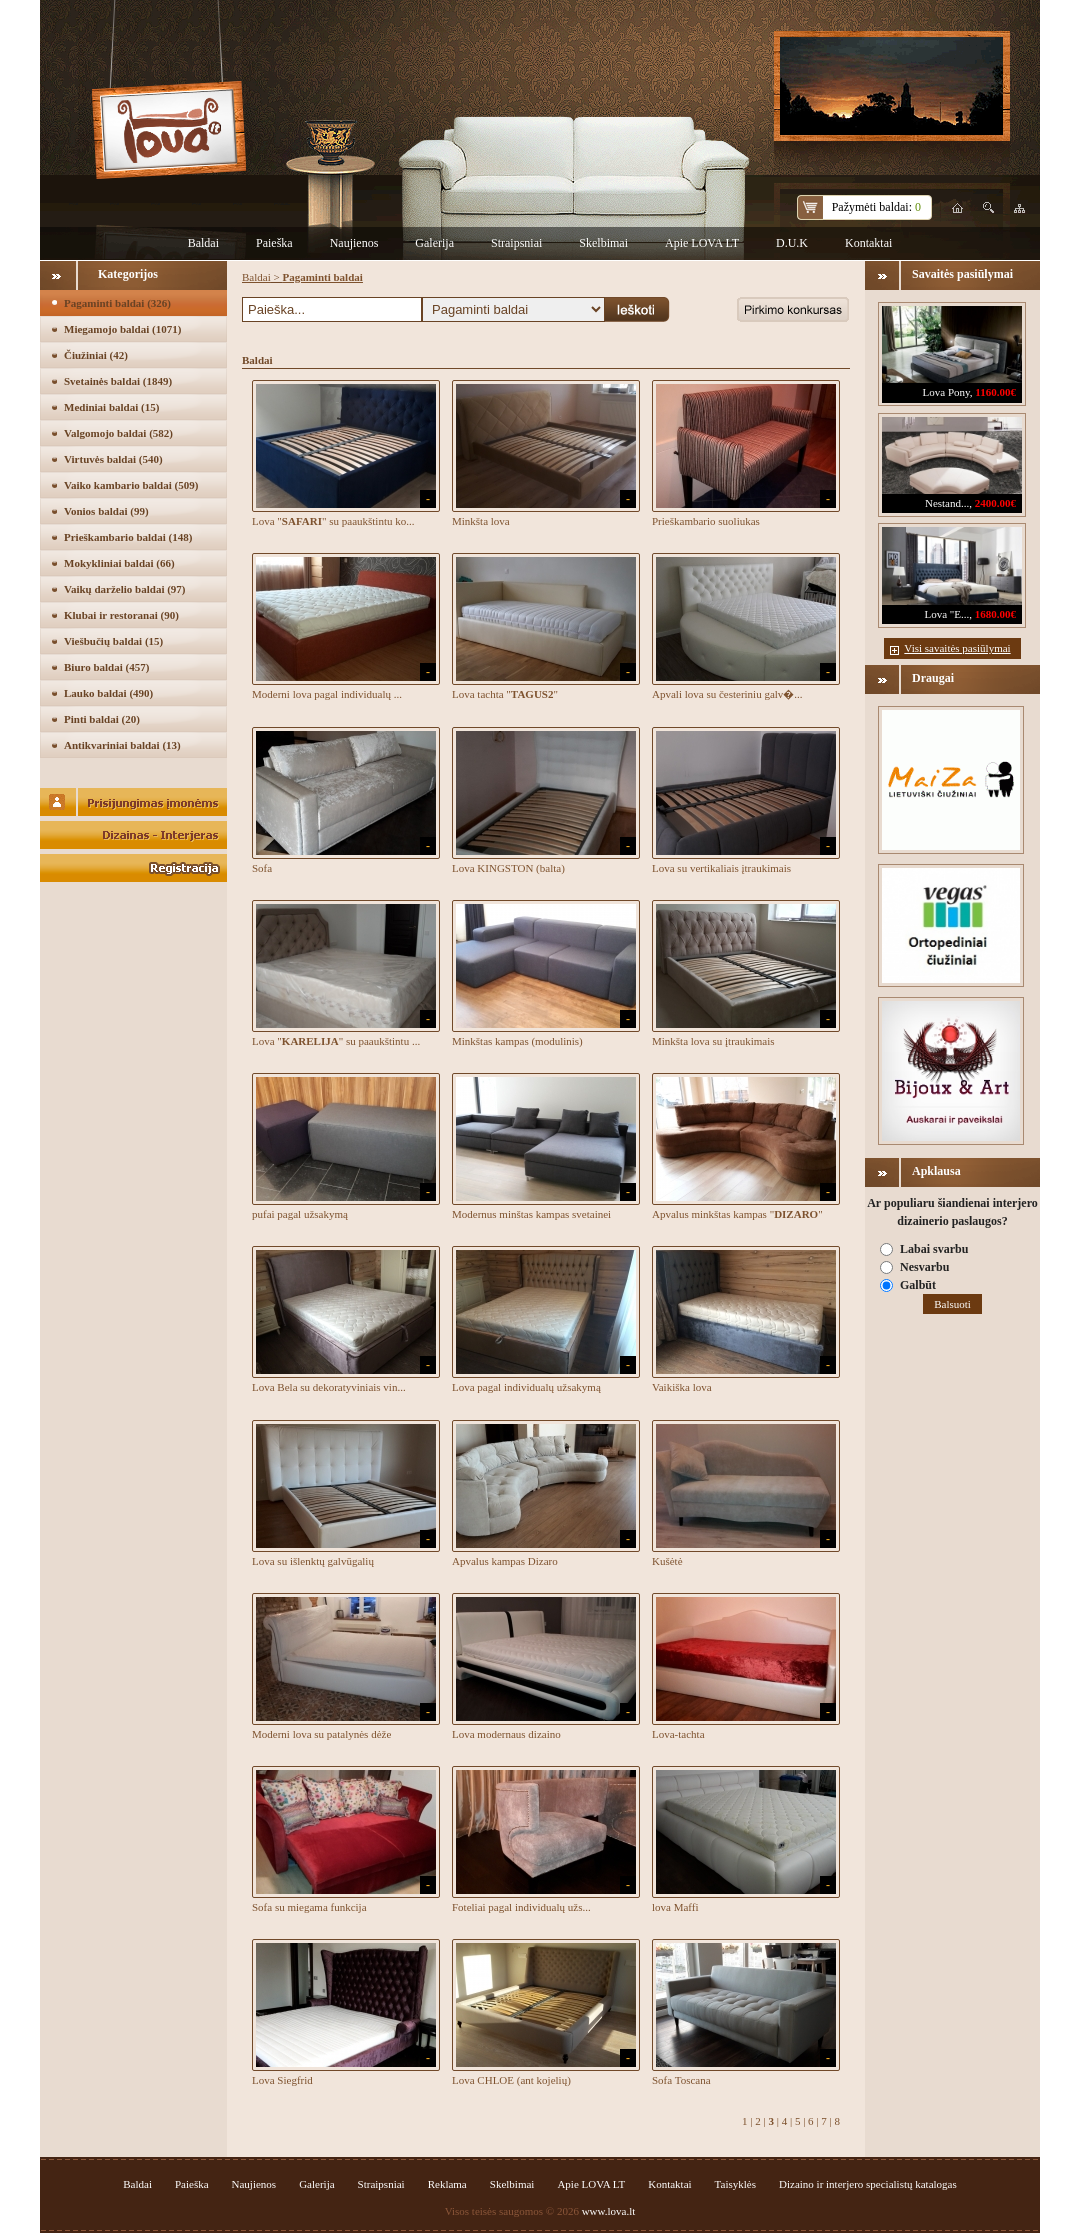 The width and height of the screenshot is (1080, 2238). What do you see at coordinates (727, 694) in the screenshot?
I see `Apvali lova su česteriniu galv�...` at bounding box center [727, 694].